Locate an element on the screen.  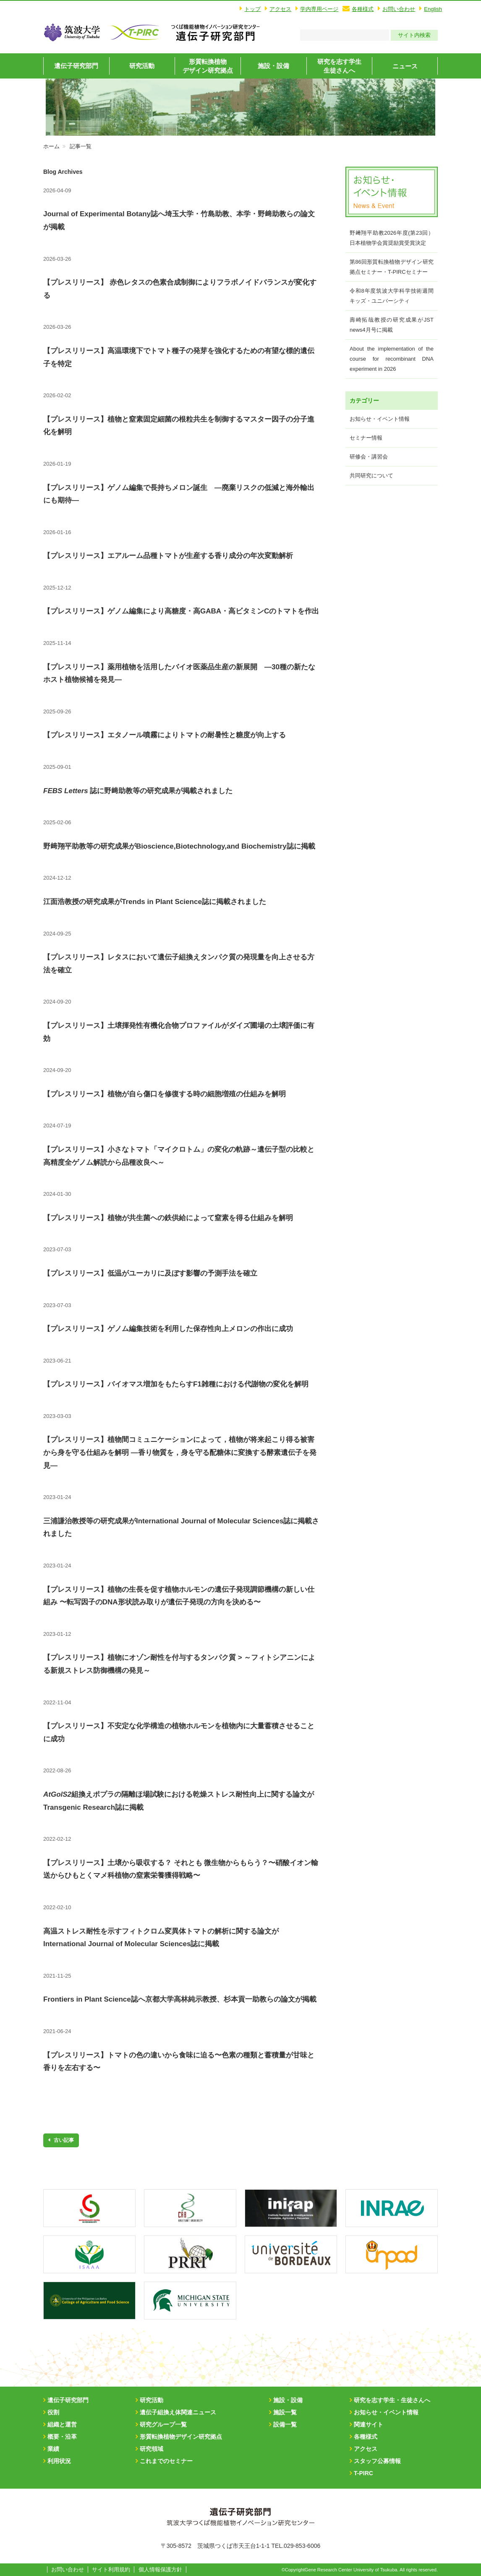
令和8年度筑波大学科学技術週間キッズ・ユニバーシティ is located at coordinates (392, 296).